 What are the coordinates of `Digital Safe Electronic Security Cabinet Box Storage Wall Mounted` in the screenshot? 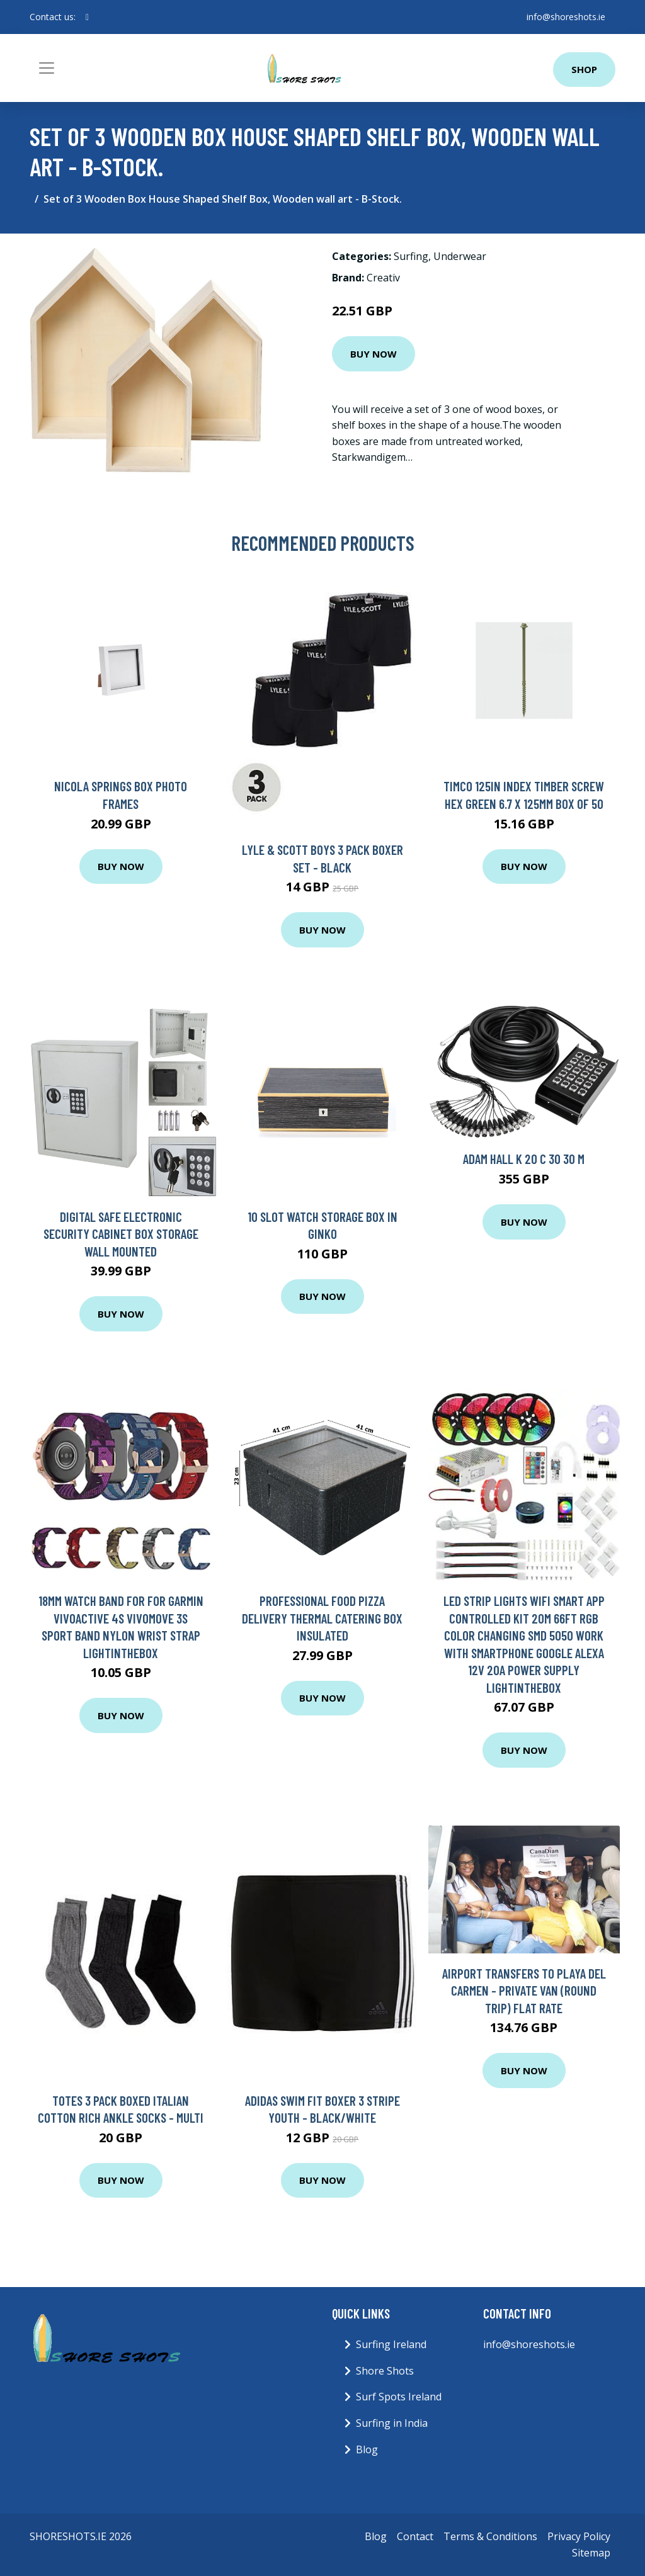 It's located at (120, 1234).